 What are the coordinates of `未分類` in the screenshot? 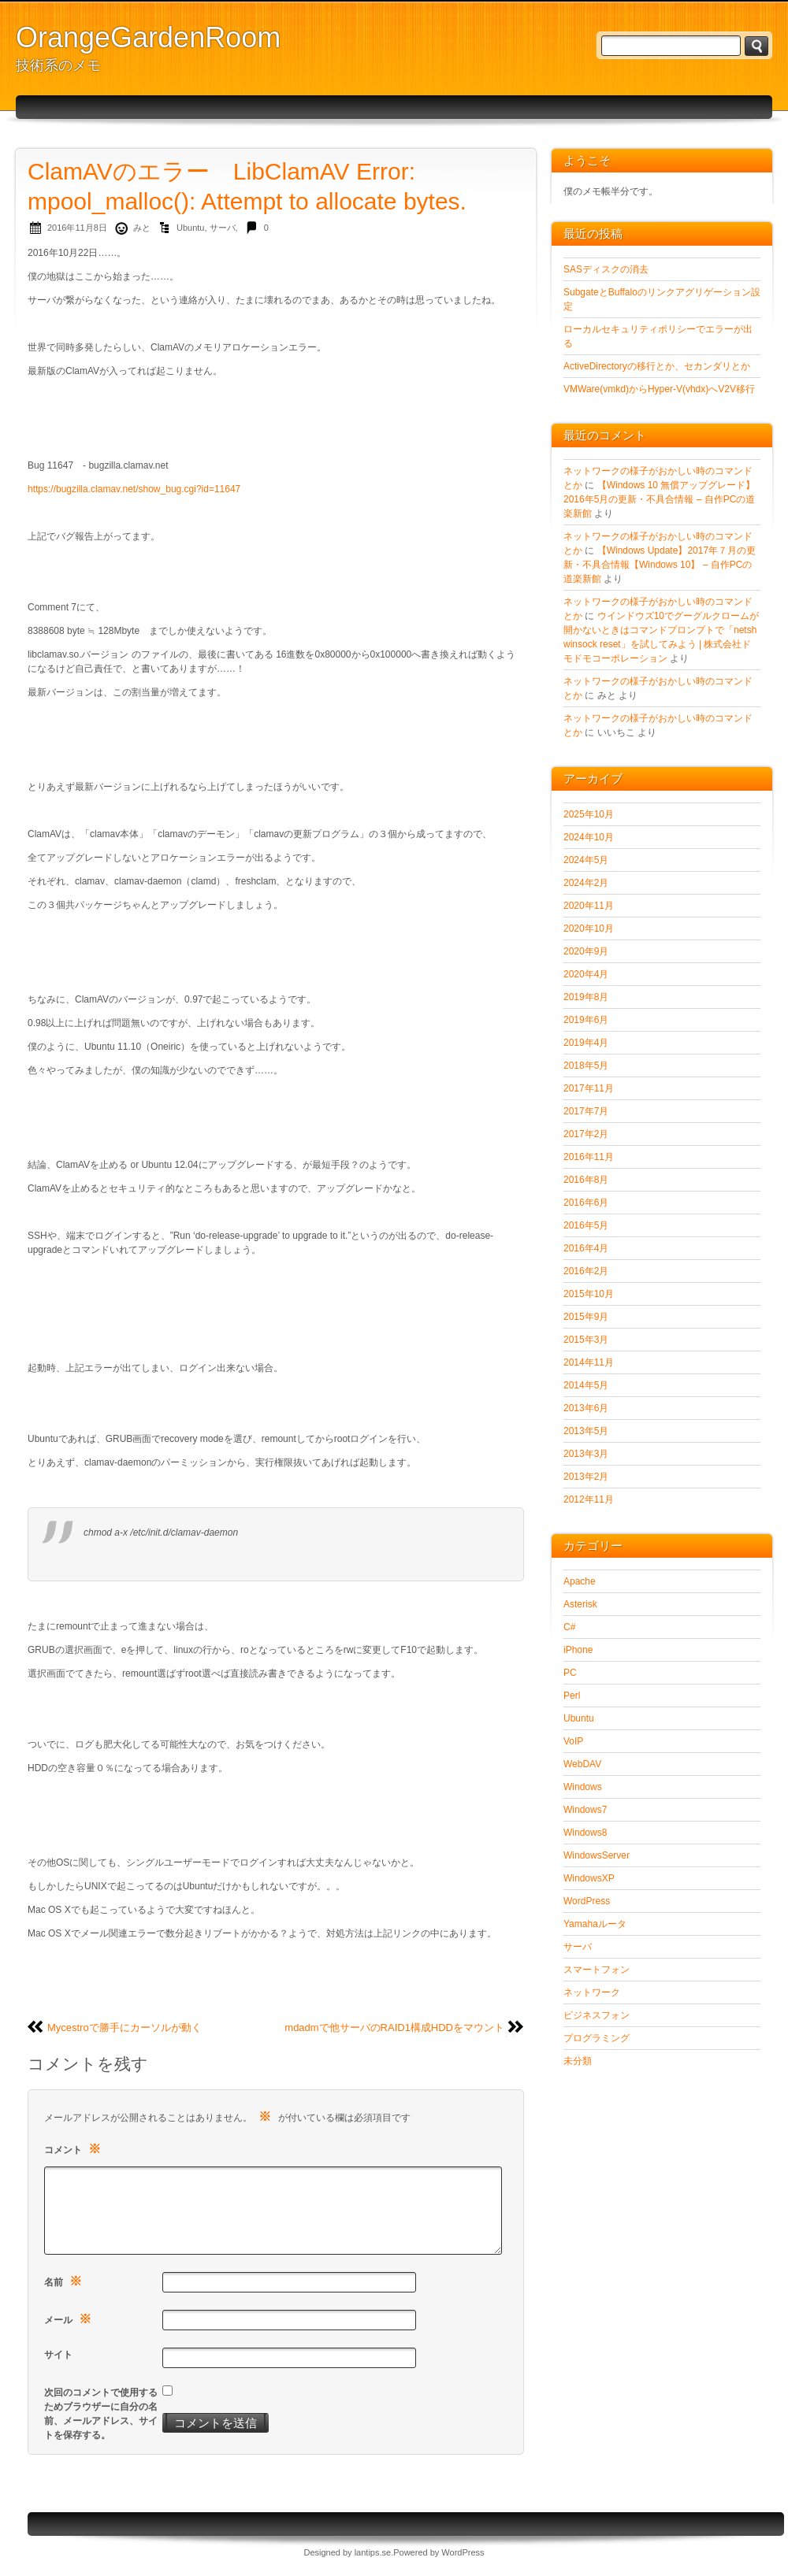 It's located at (577, 2060).